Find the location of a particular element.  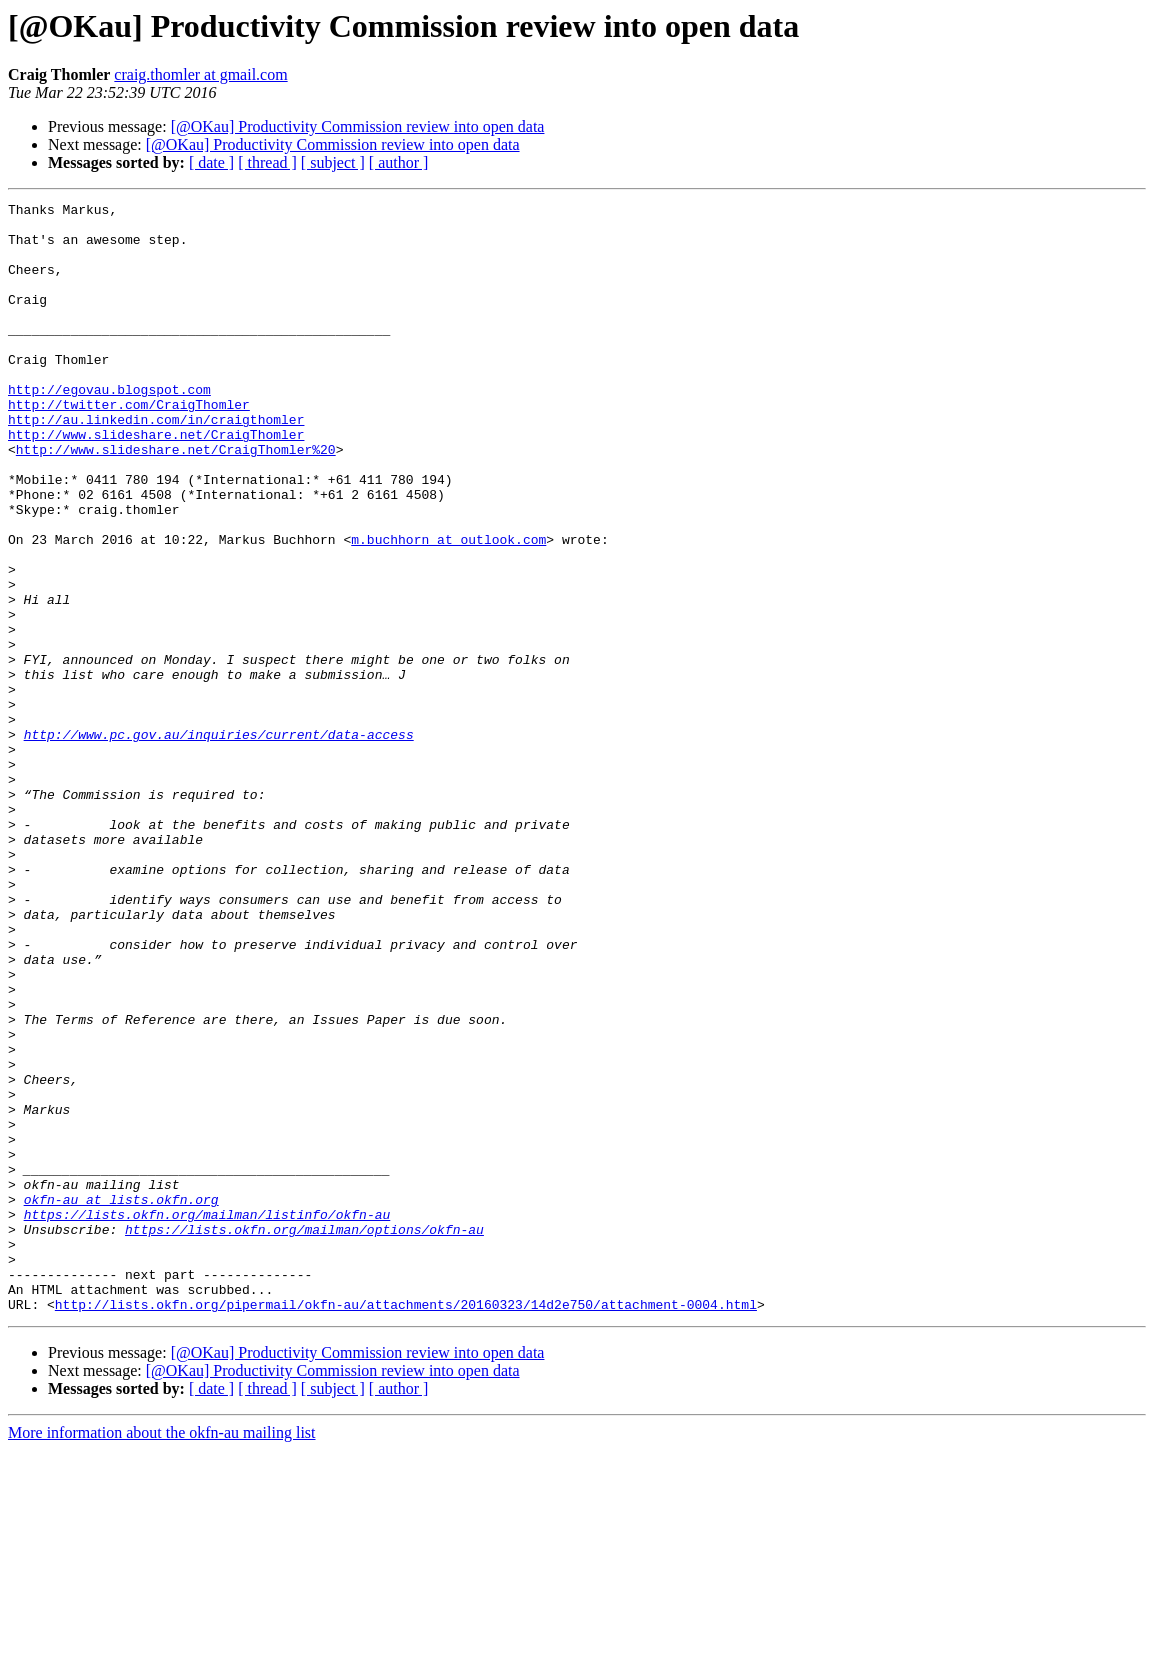

[ subject ] is located at coordinates (333, 162).